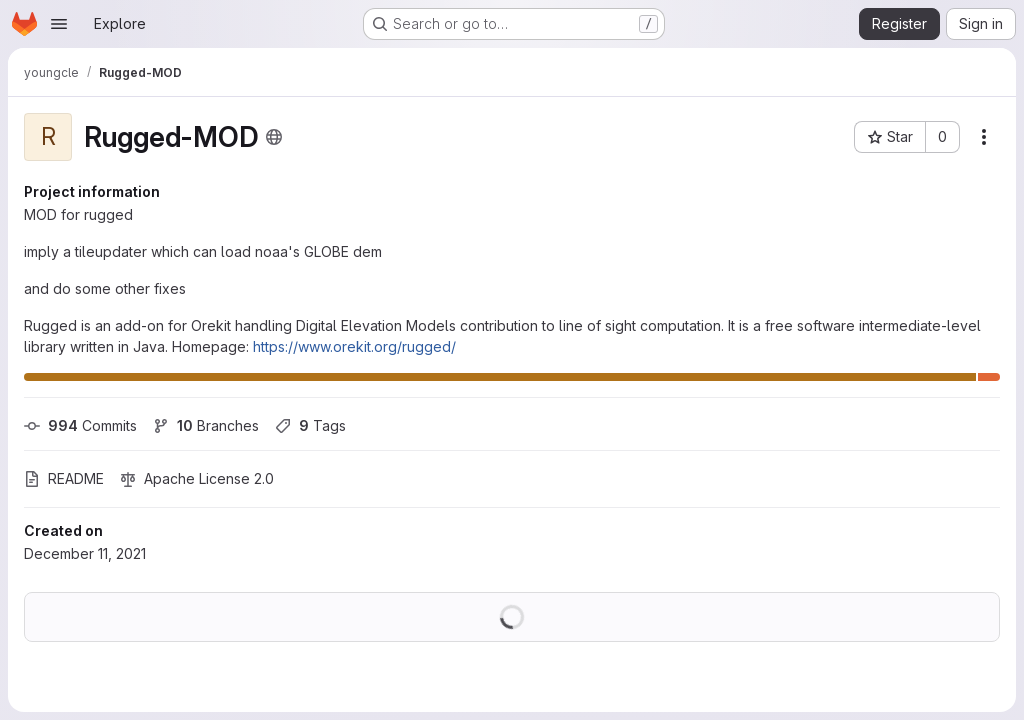  Describe the element at coordinates (274, 137) in the screenshot. I see `[Public - The project can be accessed without any authentication.]` at that location.